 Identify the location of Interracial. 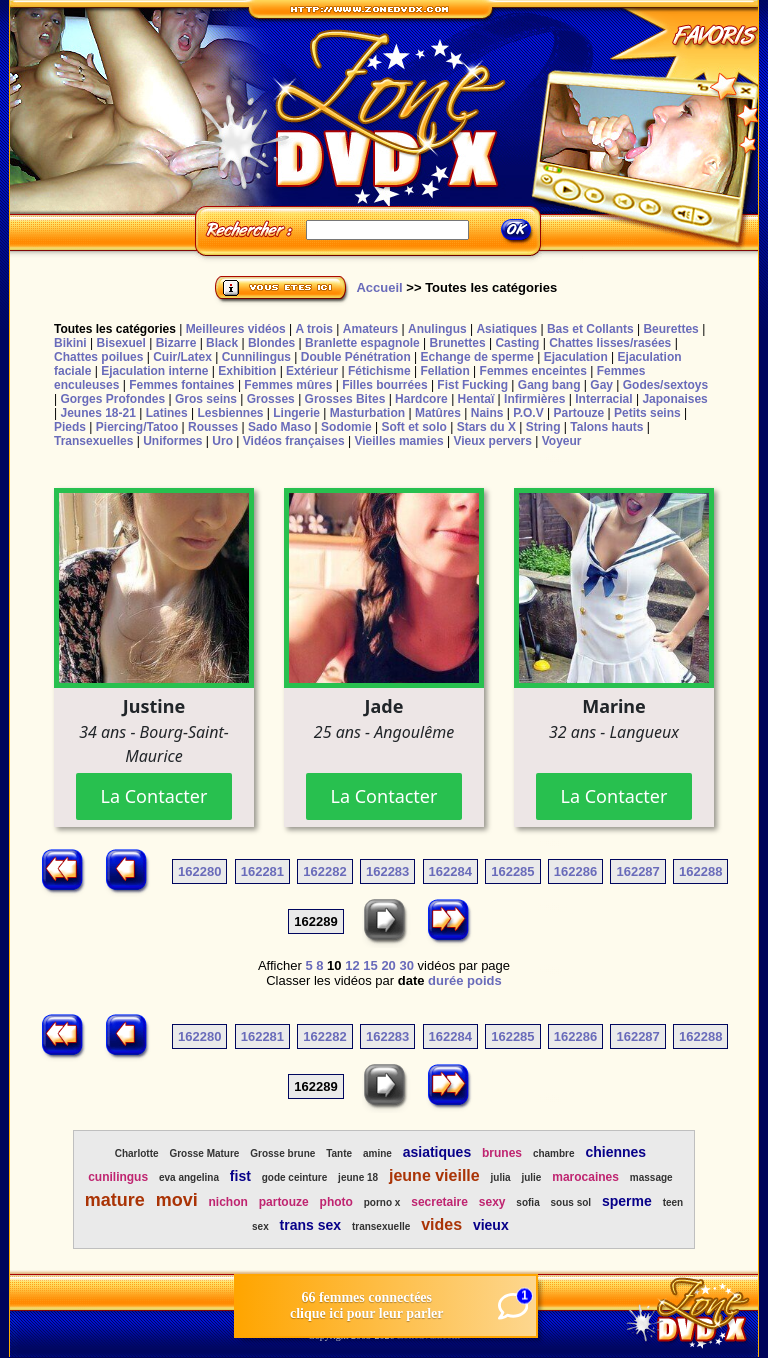
(603, 399).